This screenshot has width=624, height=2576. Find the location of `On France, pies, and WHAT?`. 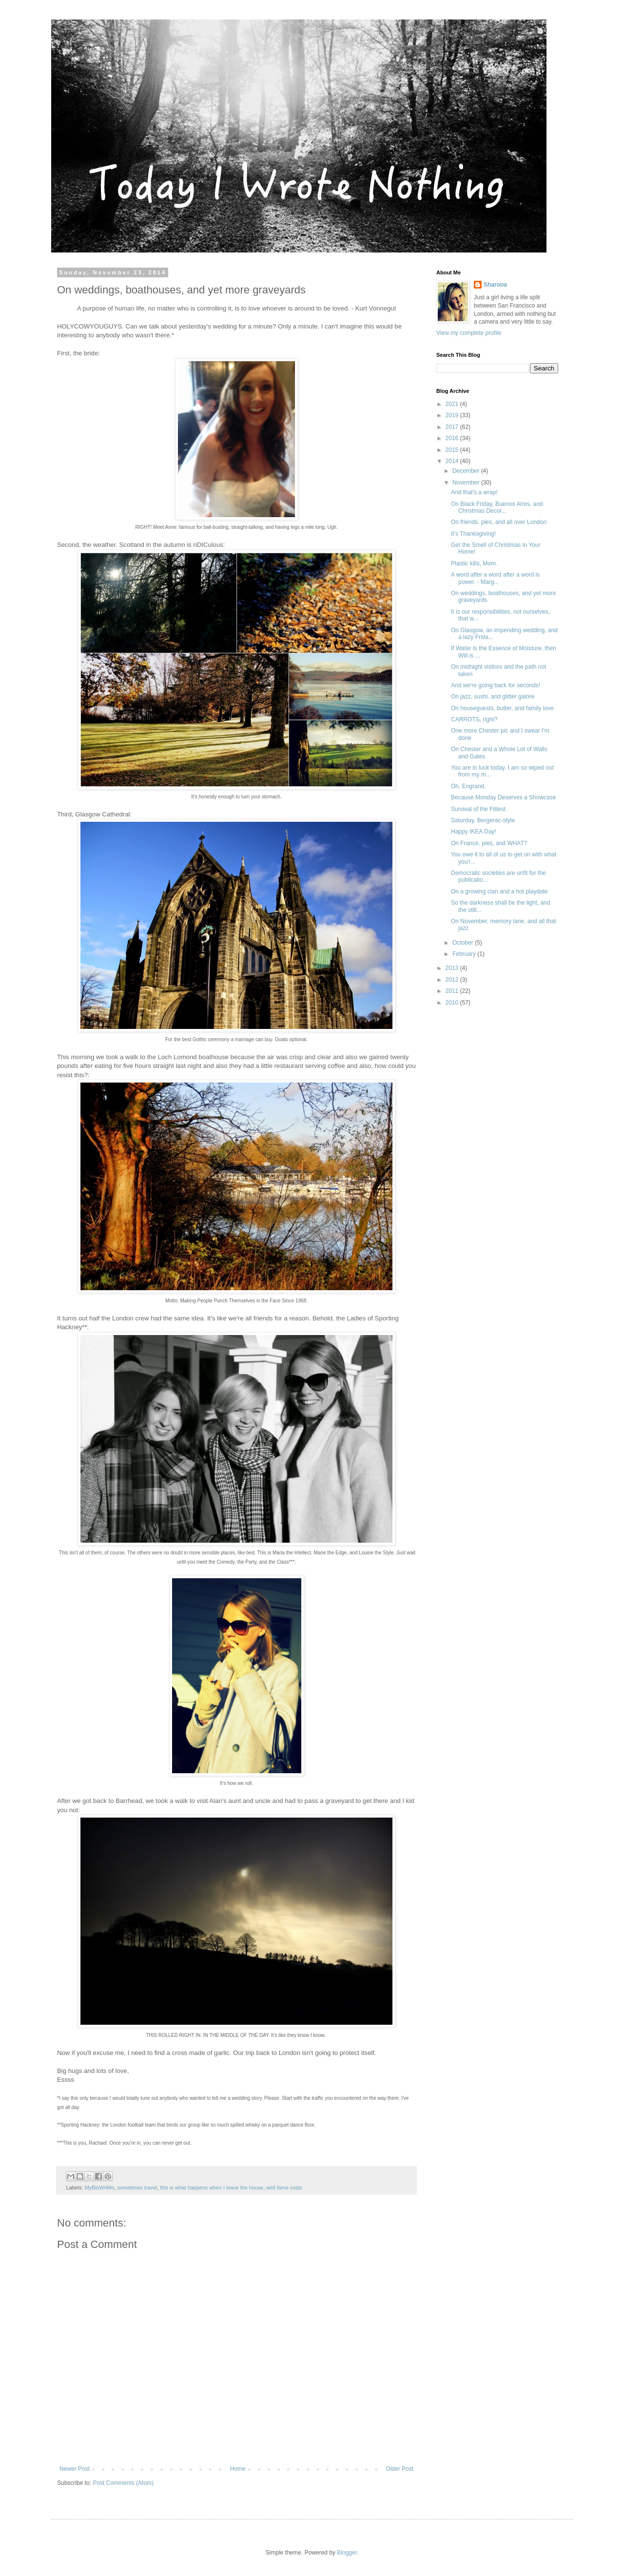

On France, pies, and WHAT? is located at coordinates (489, 843).